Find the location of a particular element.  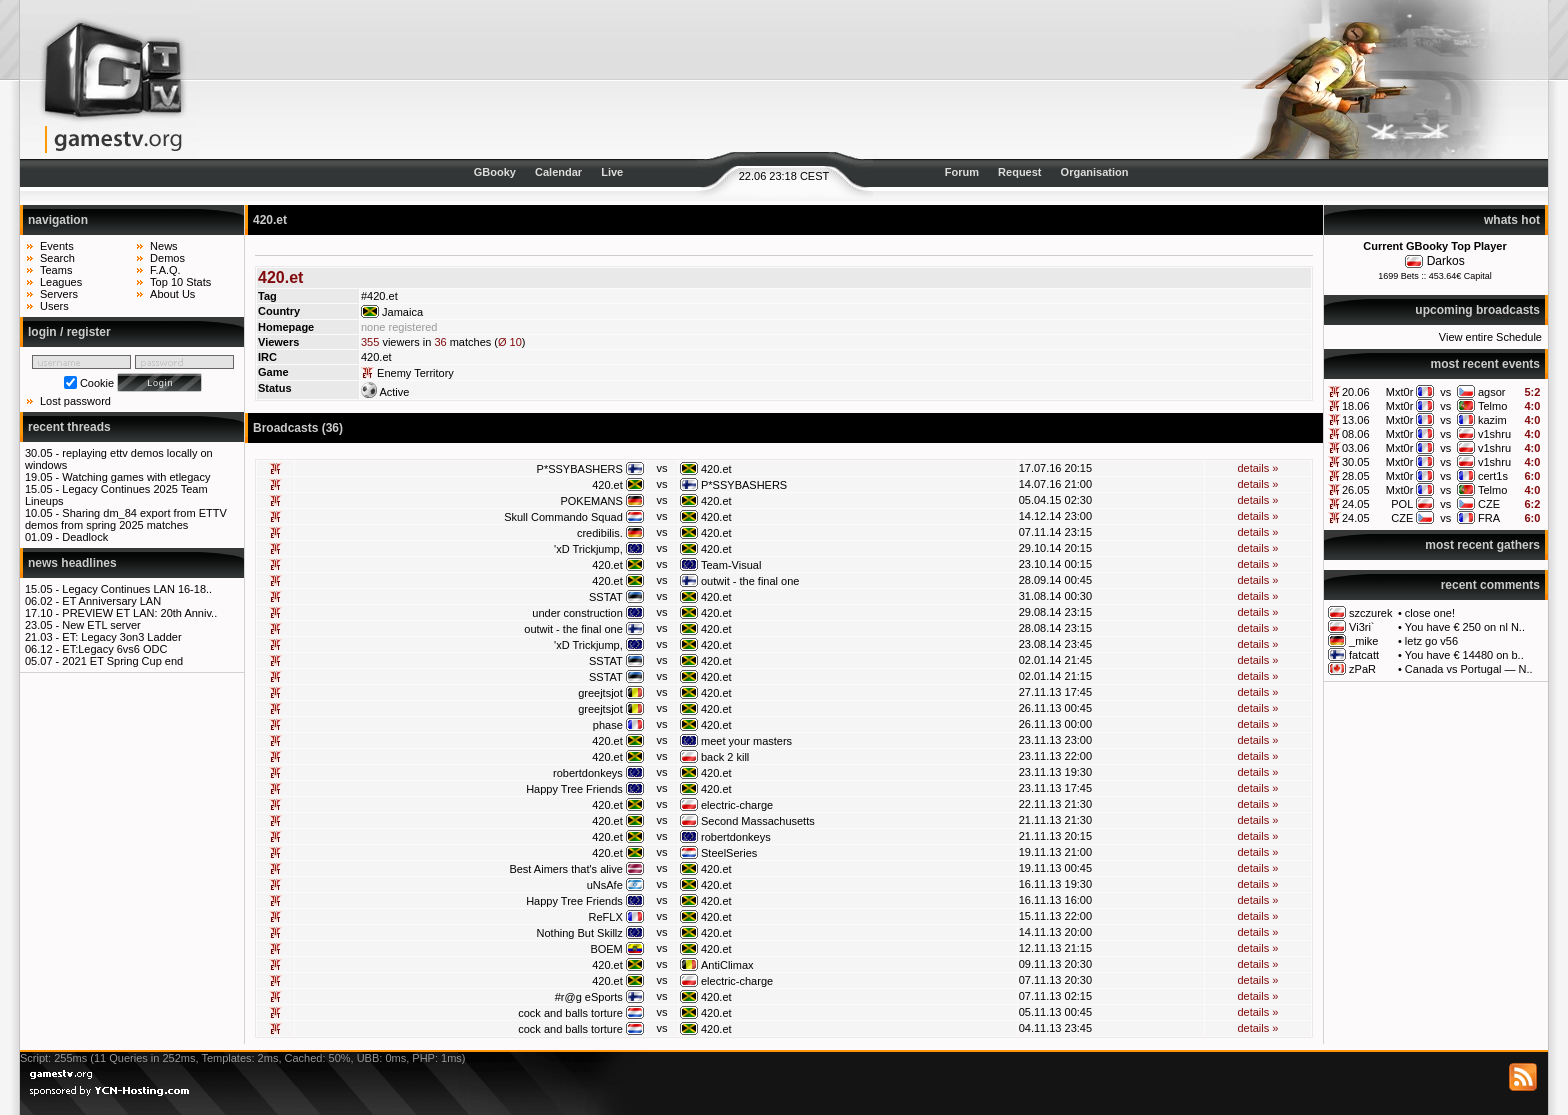

phase is located at coordinates (608, 725).